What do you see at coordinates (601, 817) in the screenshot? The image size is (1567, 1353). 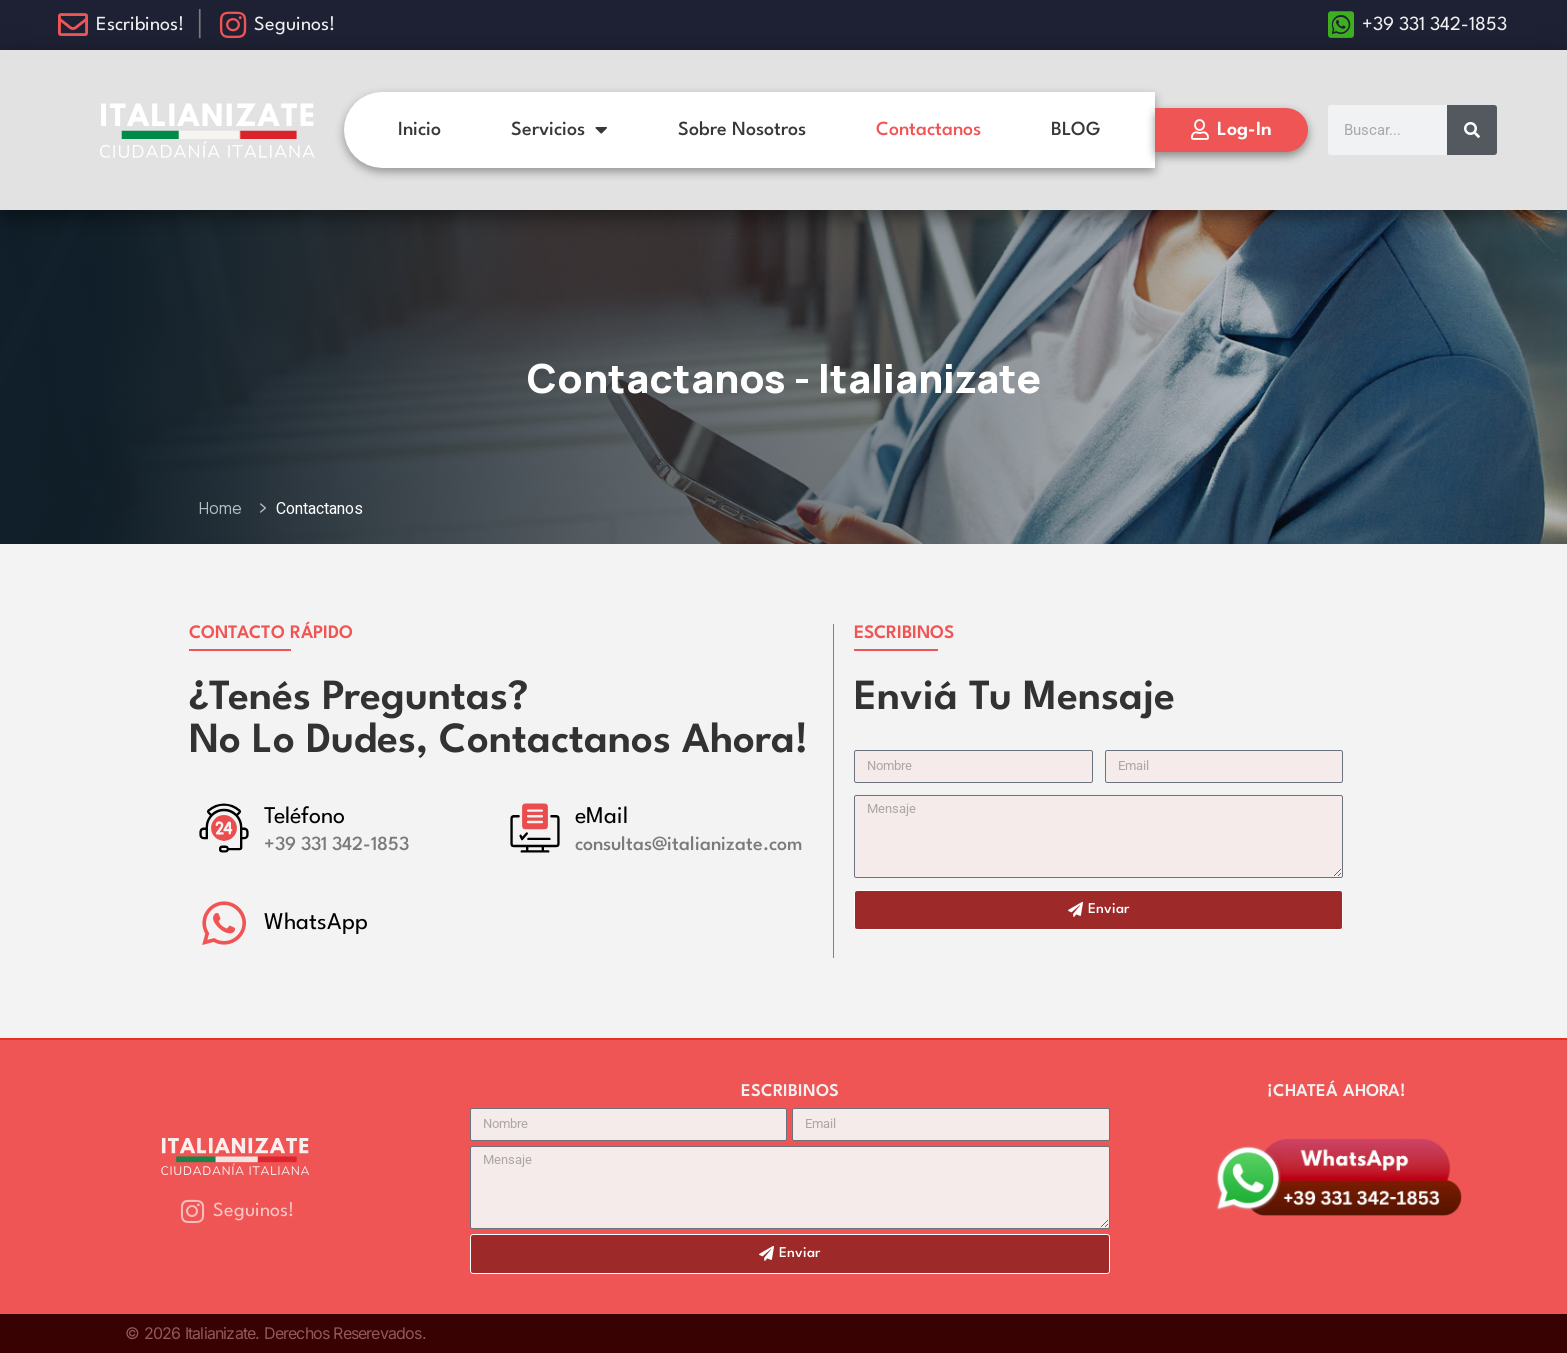 I see `eMail` at bounding box center [601, 817].